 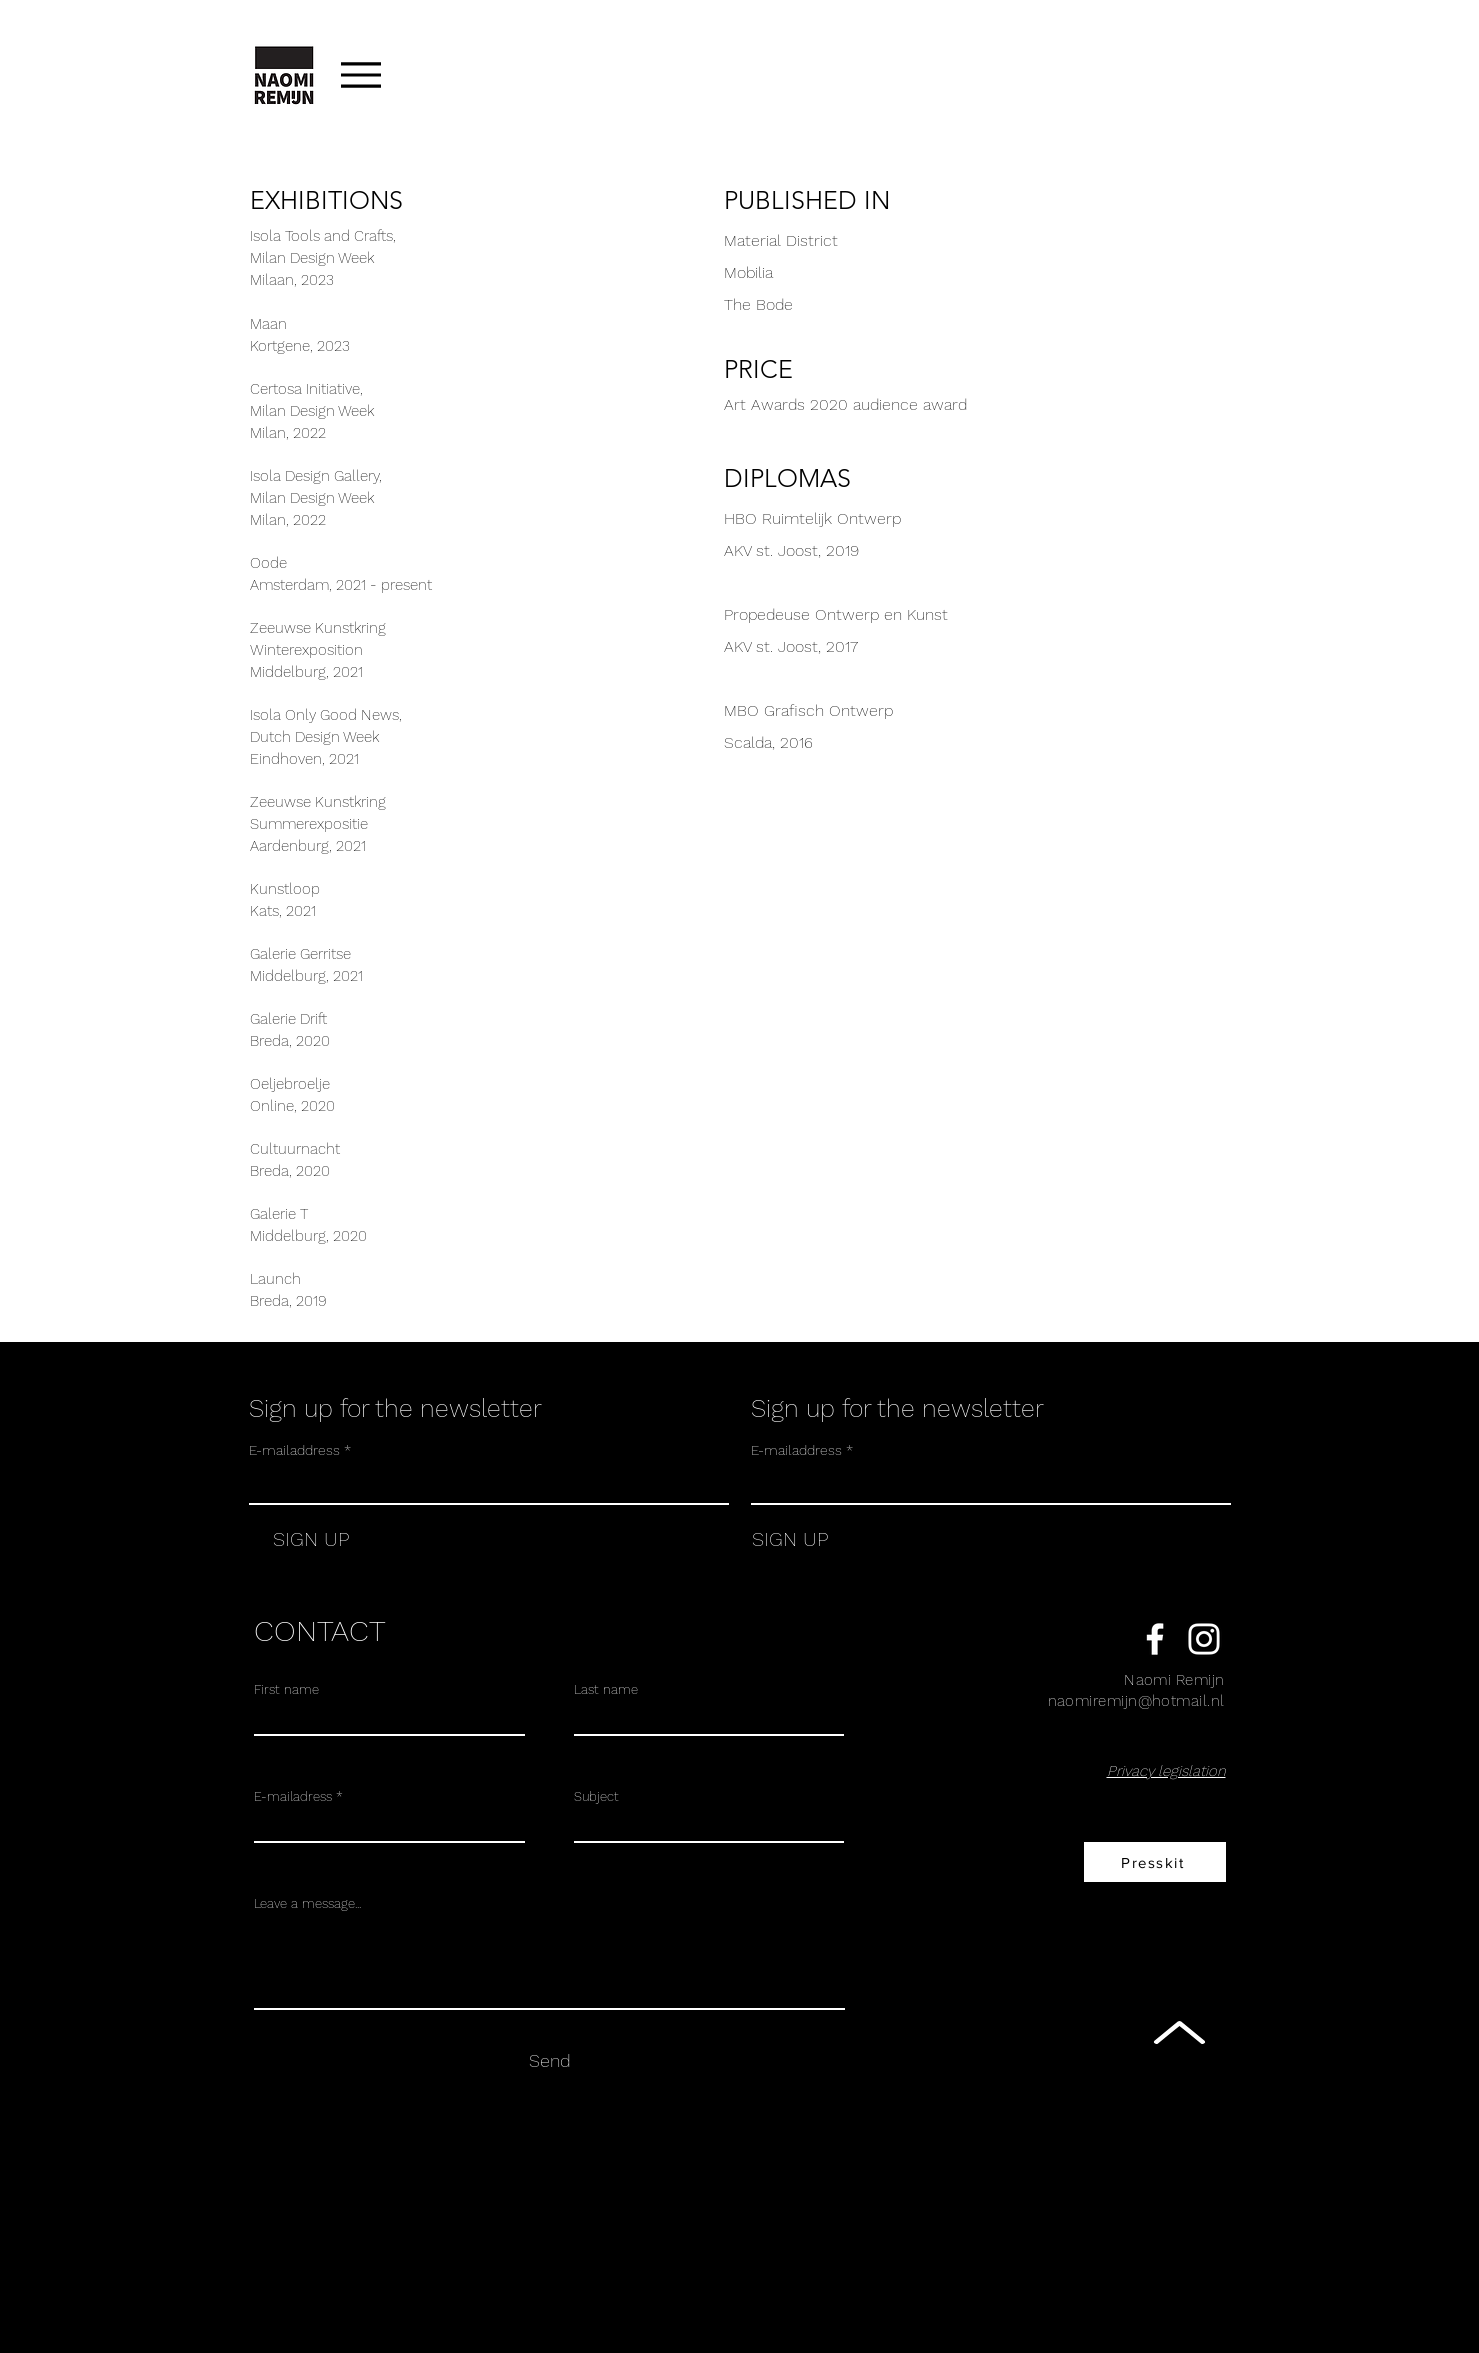 I want to click on [Send], so click(x=550, y=2060).